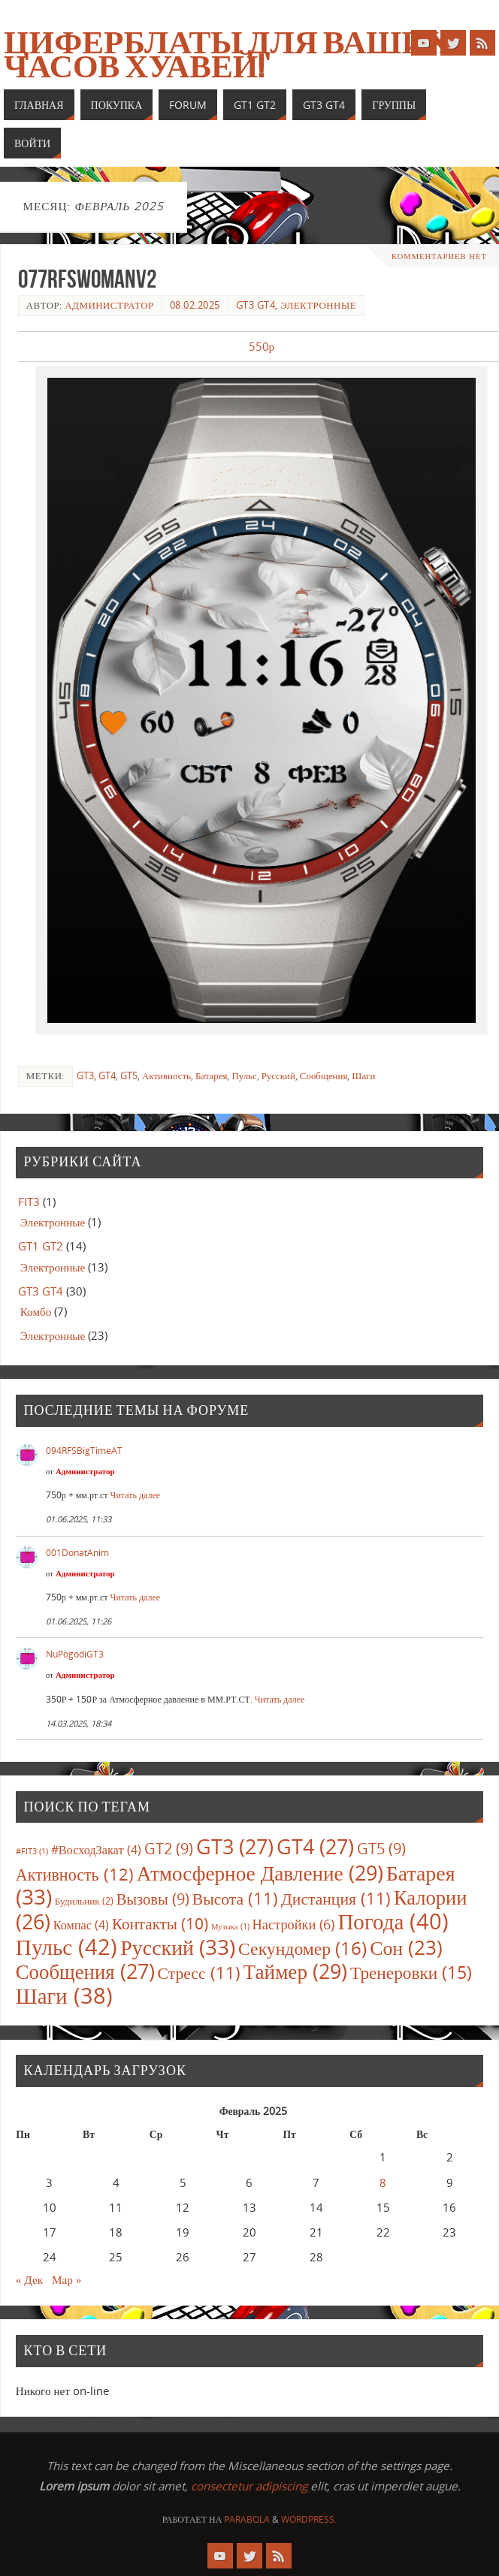 This screenshot has height=2576, width=499. I want to click on Атмосферное Давление [Атмосферное Давление (29 элементов)], so click(260, 1873).